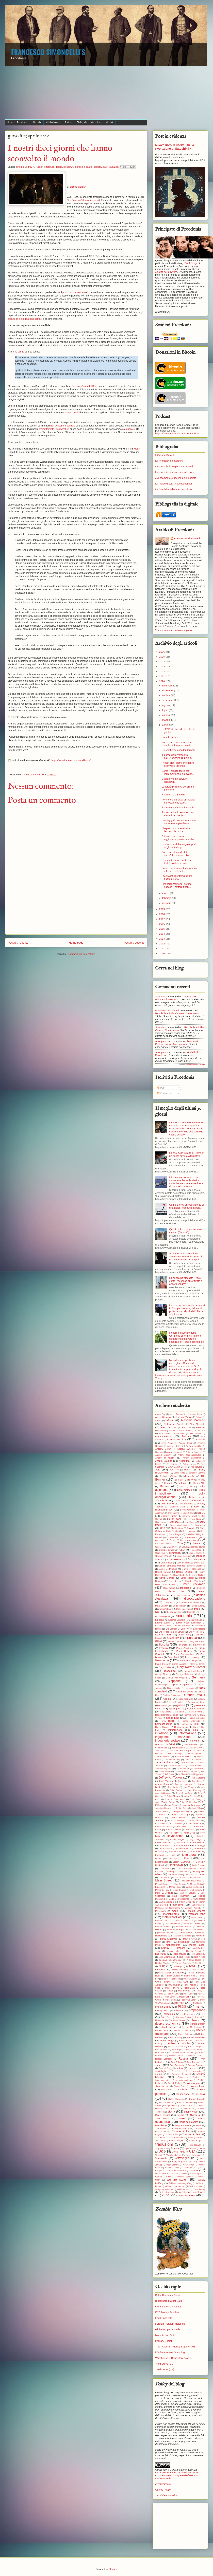 Image resolution: width=213 pixels, height=2576 pixels. What do you see at coordinates (169, 1516) in the screenshot?
I see `Brittany Hunter` at bounding box center [169, 1516].